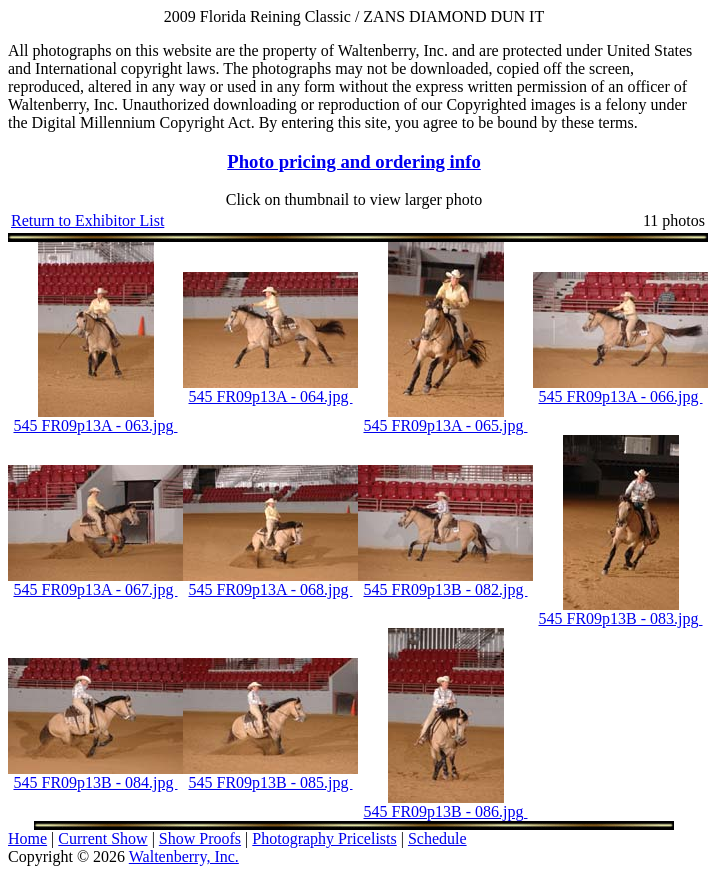 The height and width of the screenshot is (892, 708). What do you see at coordinates (102, 838) in the screenshot?
I see `Current Show` at bounding box center [102, 838].